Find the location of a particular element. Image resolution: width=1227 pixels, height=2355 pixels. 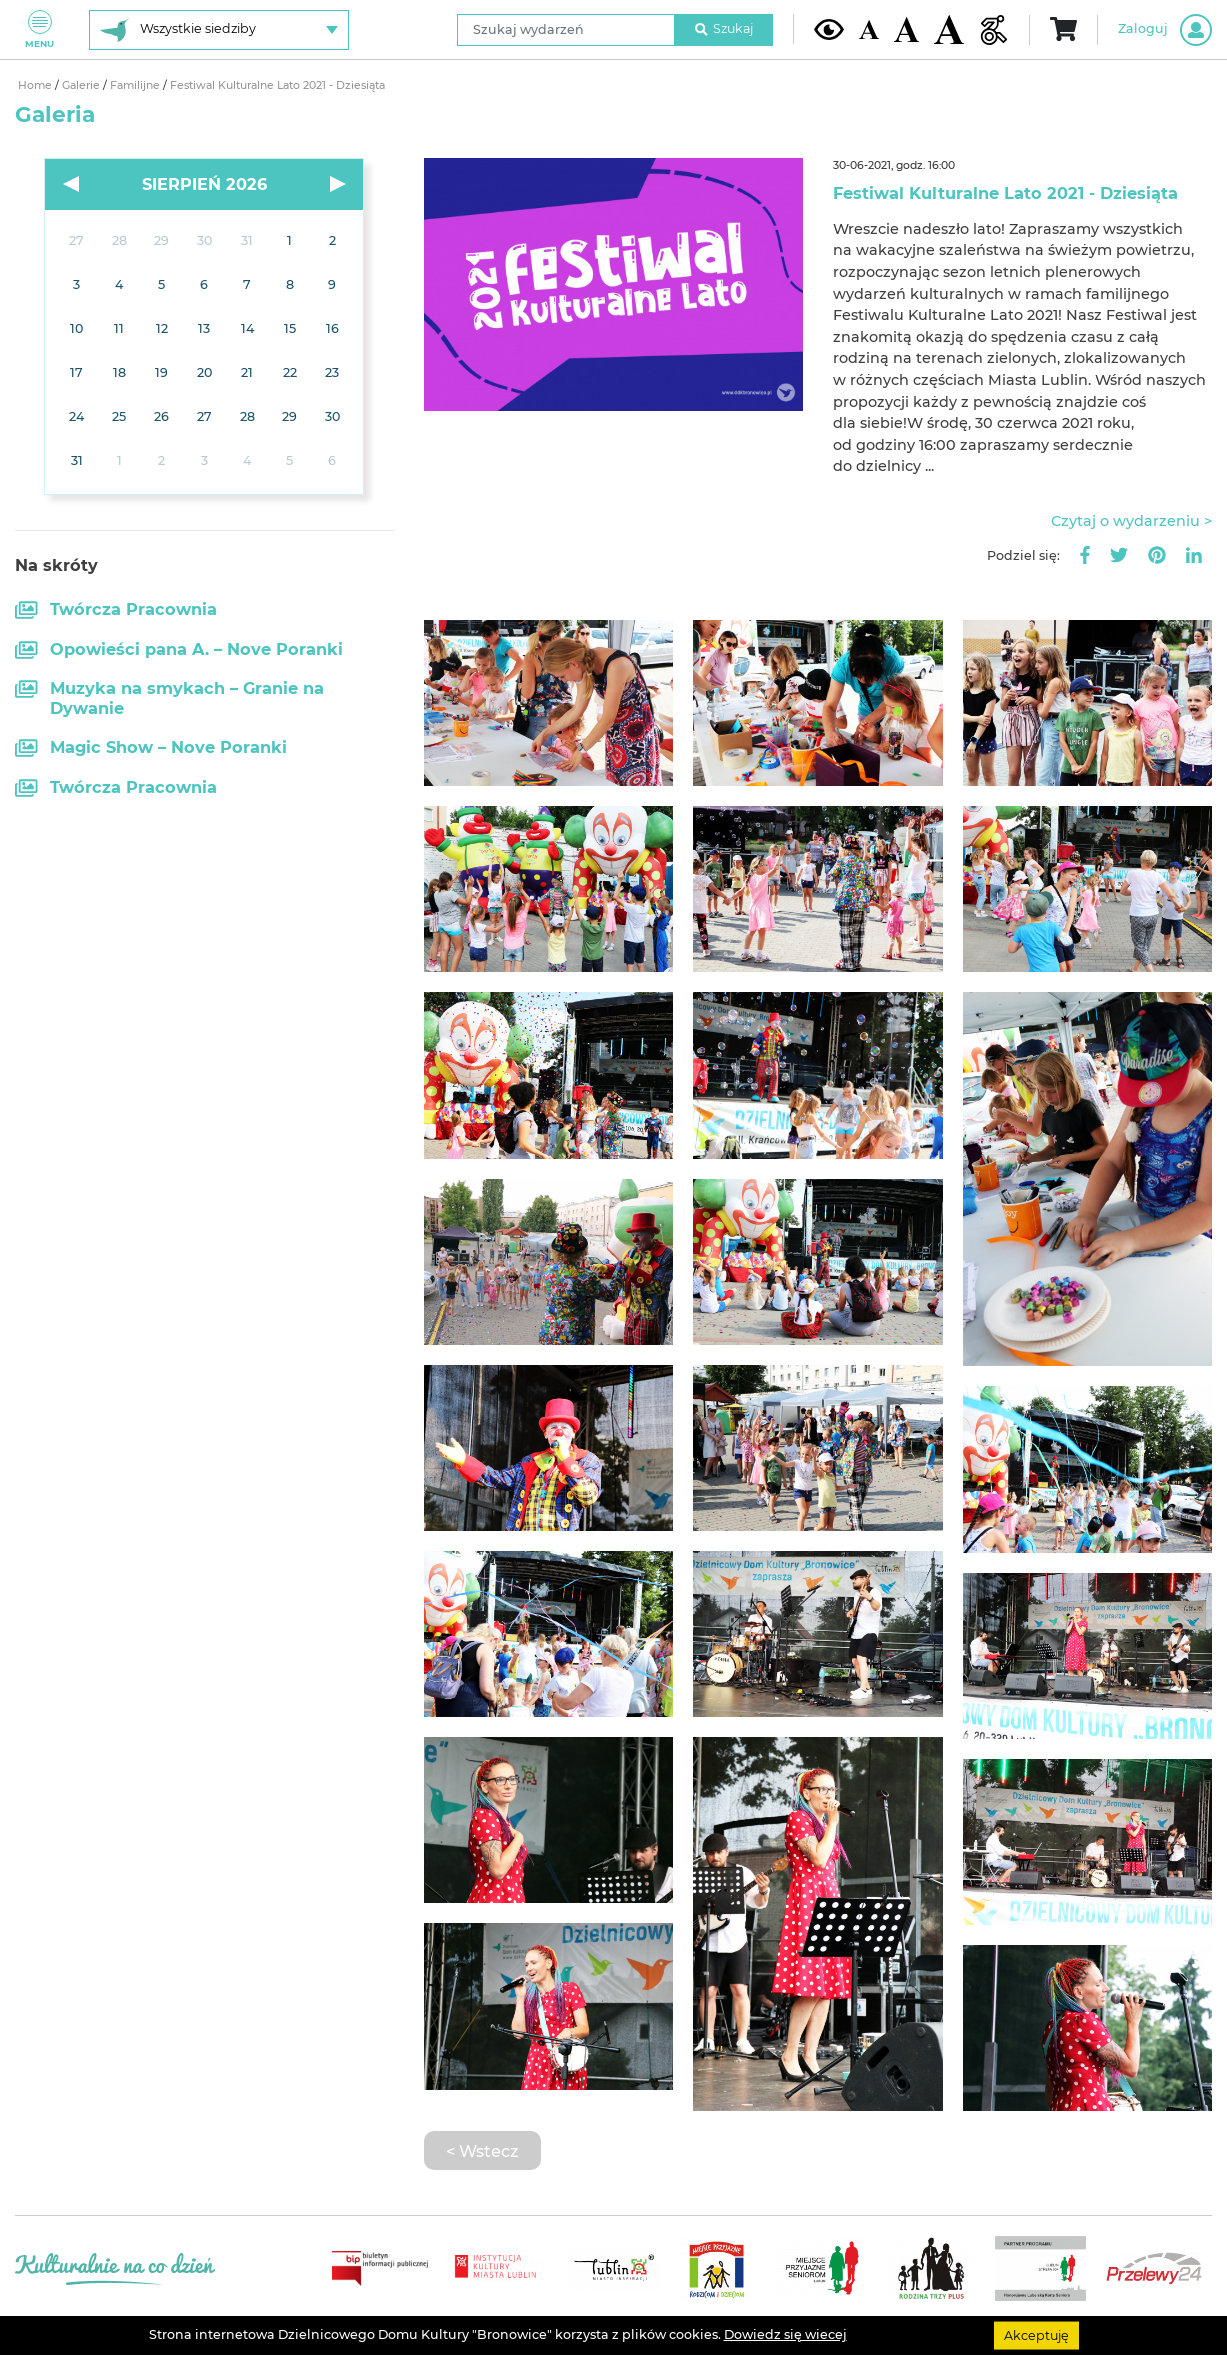

Menu [Pokaż lub schowaj menu] is located at coordinates (39, 29).